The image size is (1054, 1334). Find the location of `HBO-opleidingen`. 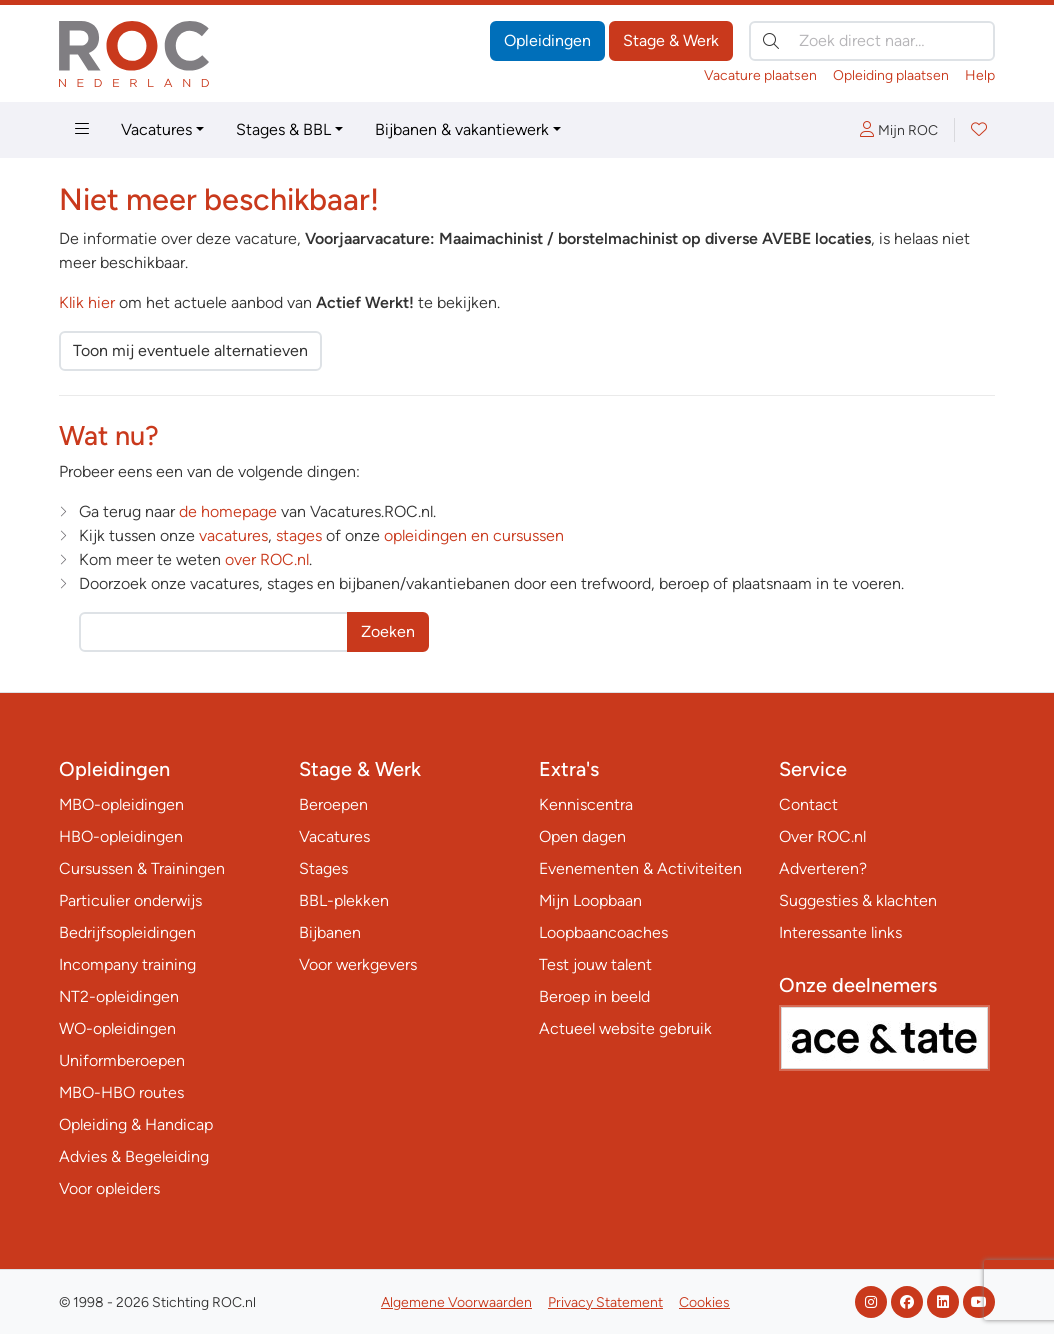

HBO-opleidingen is located at coordinates (121, 836).